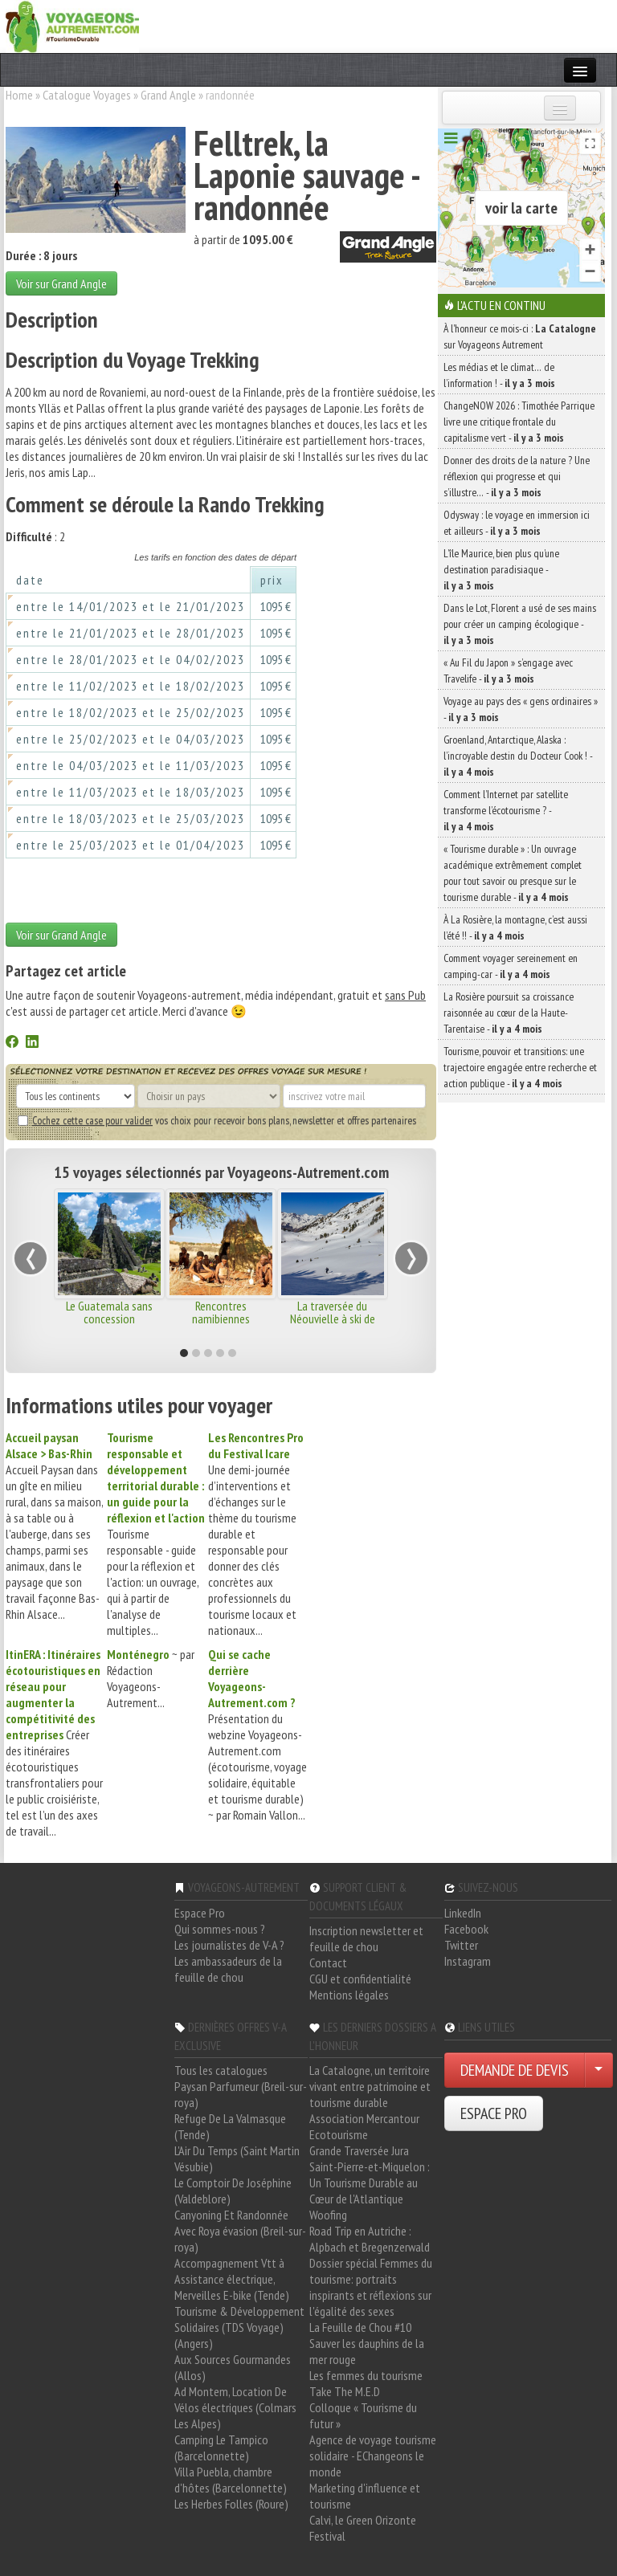  I want to click on Les journalistes de V-A ?, so click(229, 1945).